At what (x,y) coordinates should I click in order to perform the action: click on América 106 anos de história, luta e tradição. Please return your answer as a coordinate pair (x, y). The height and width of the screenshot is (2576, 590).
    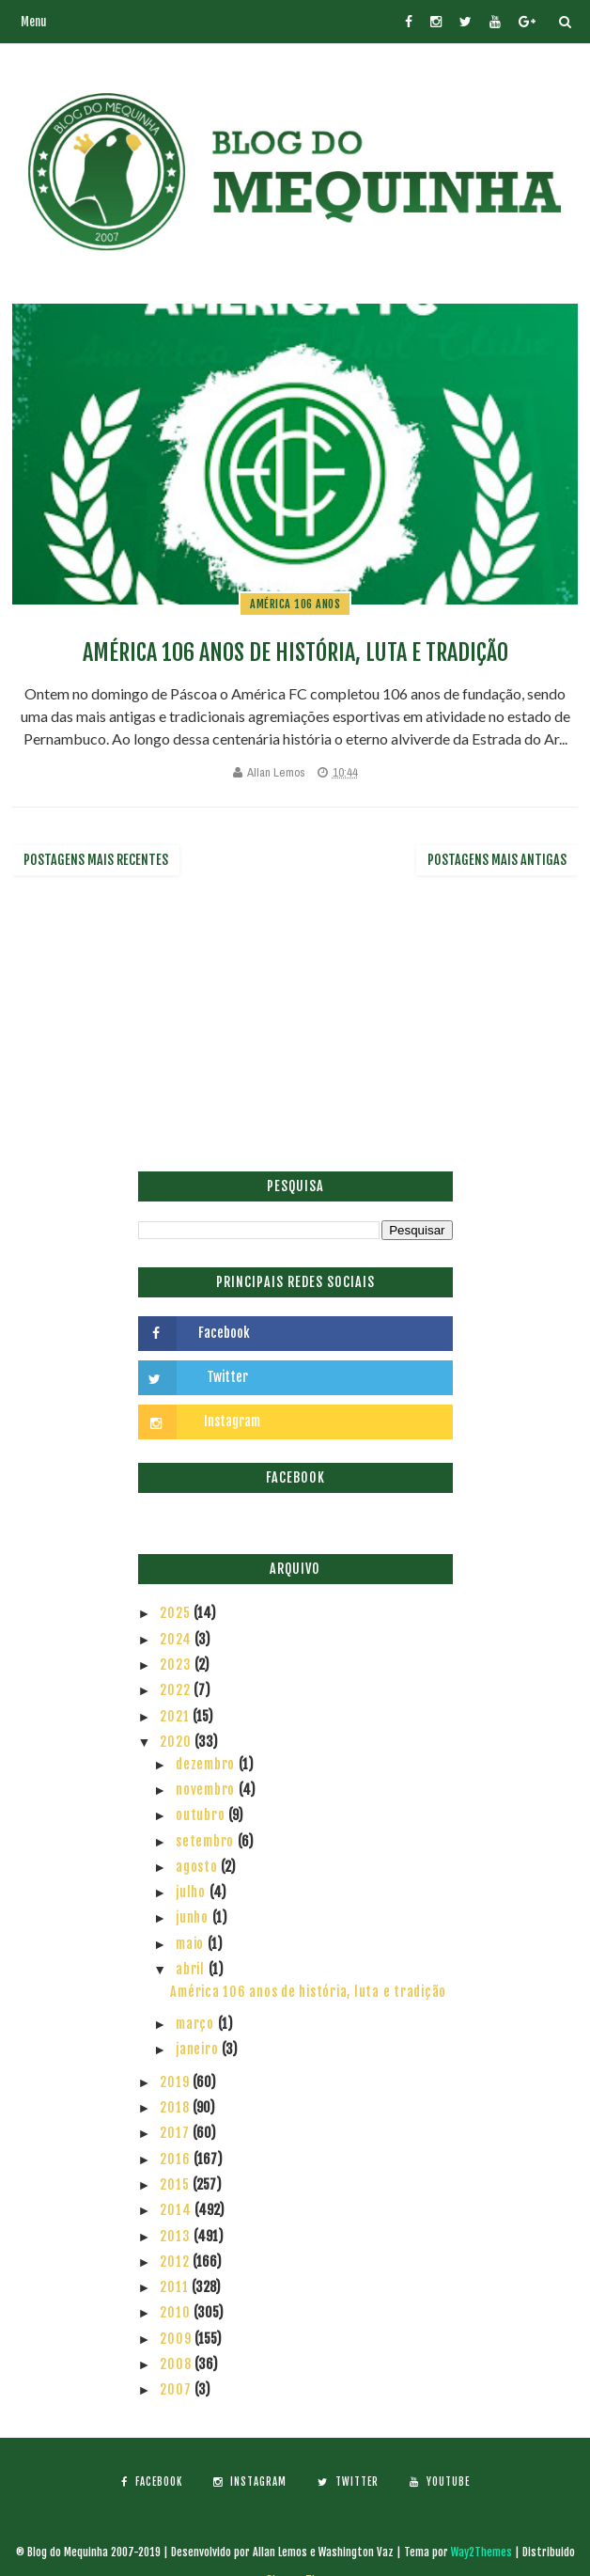
    Looking at the image, I should click on (295, 652).